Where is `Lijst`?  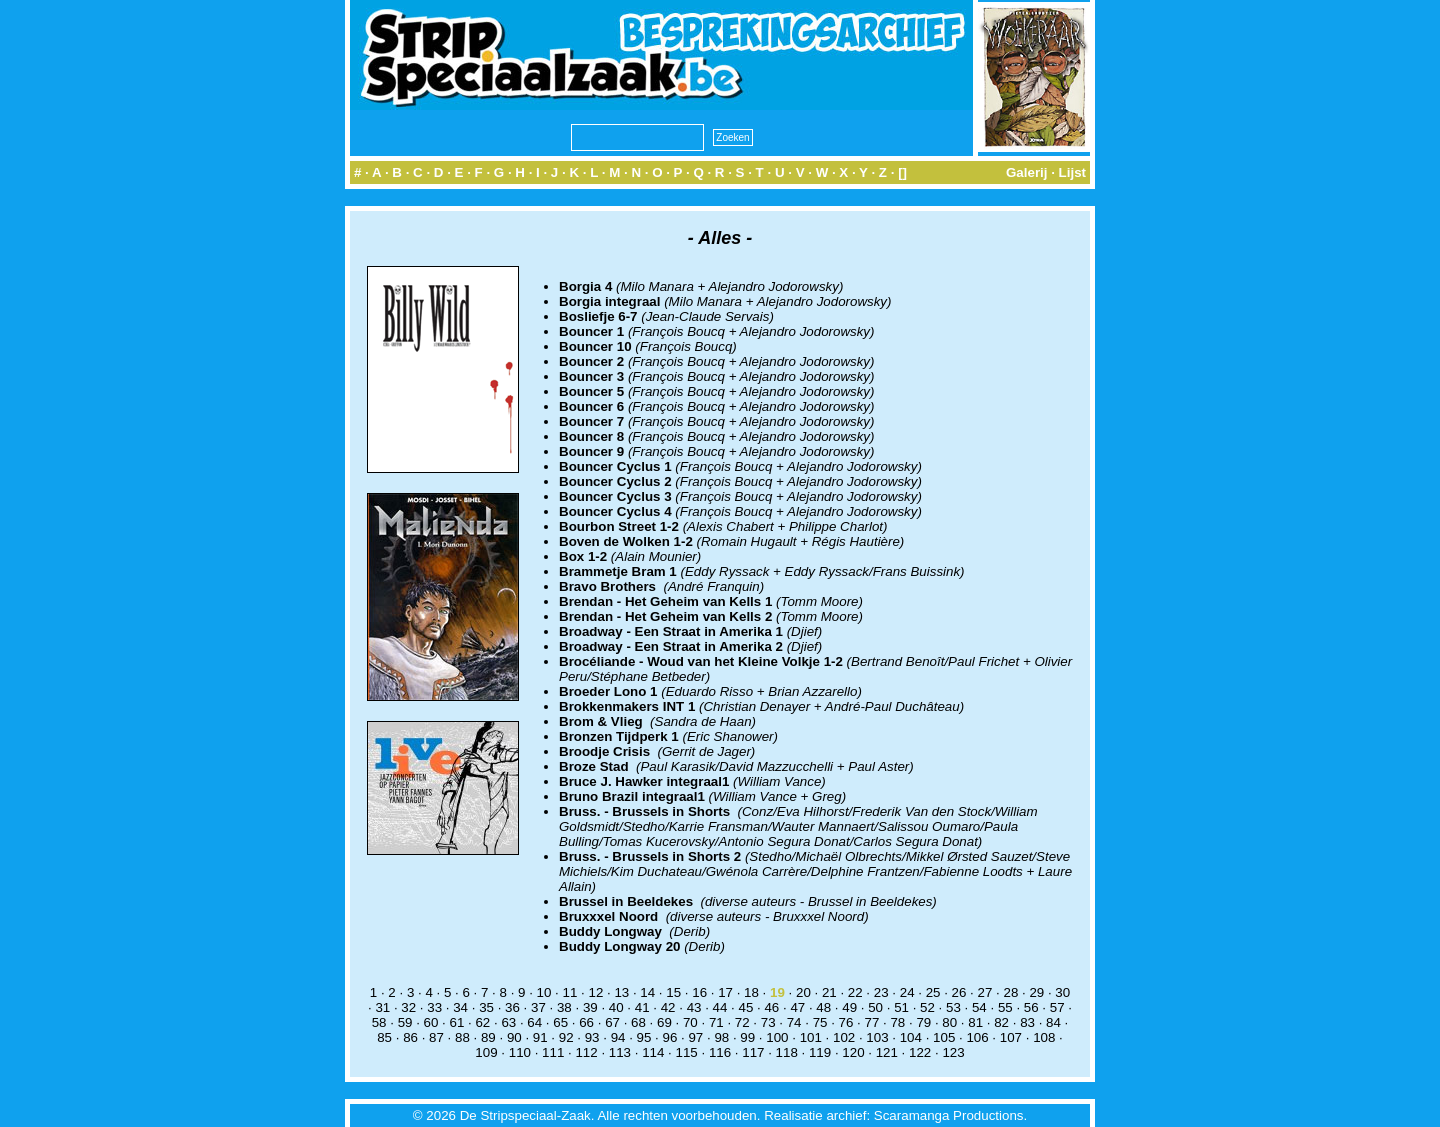
Lijst is located at coordinates (1072, 172).